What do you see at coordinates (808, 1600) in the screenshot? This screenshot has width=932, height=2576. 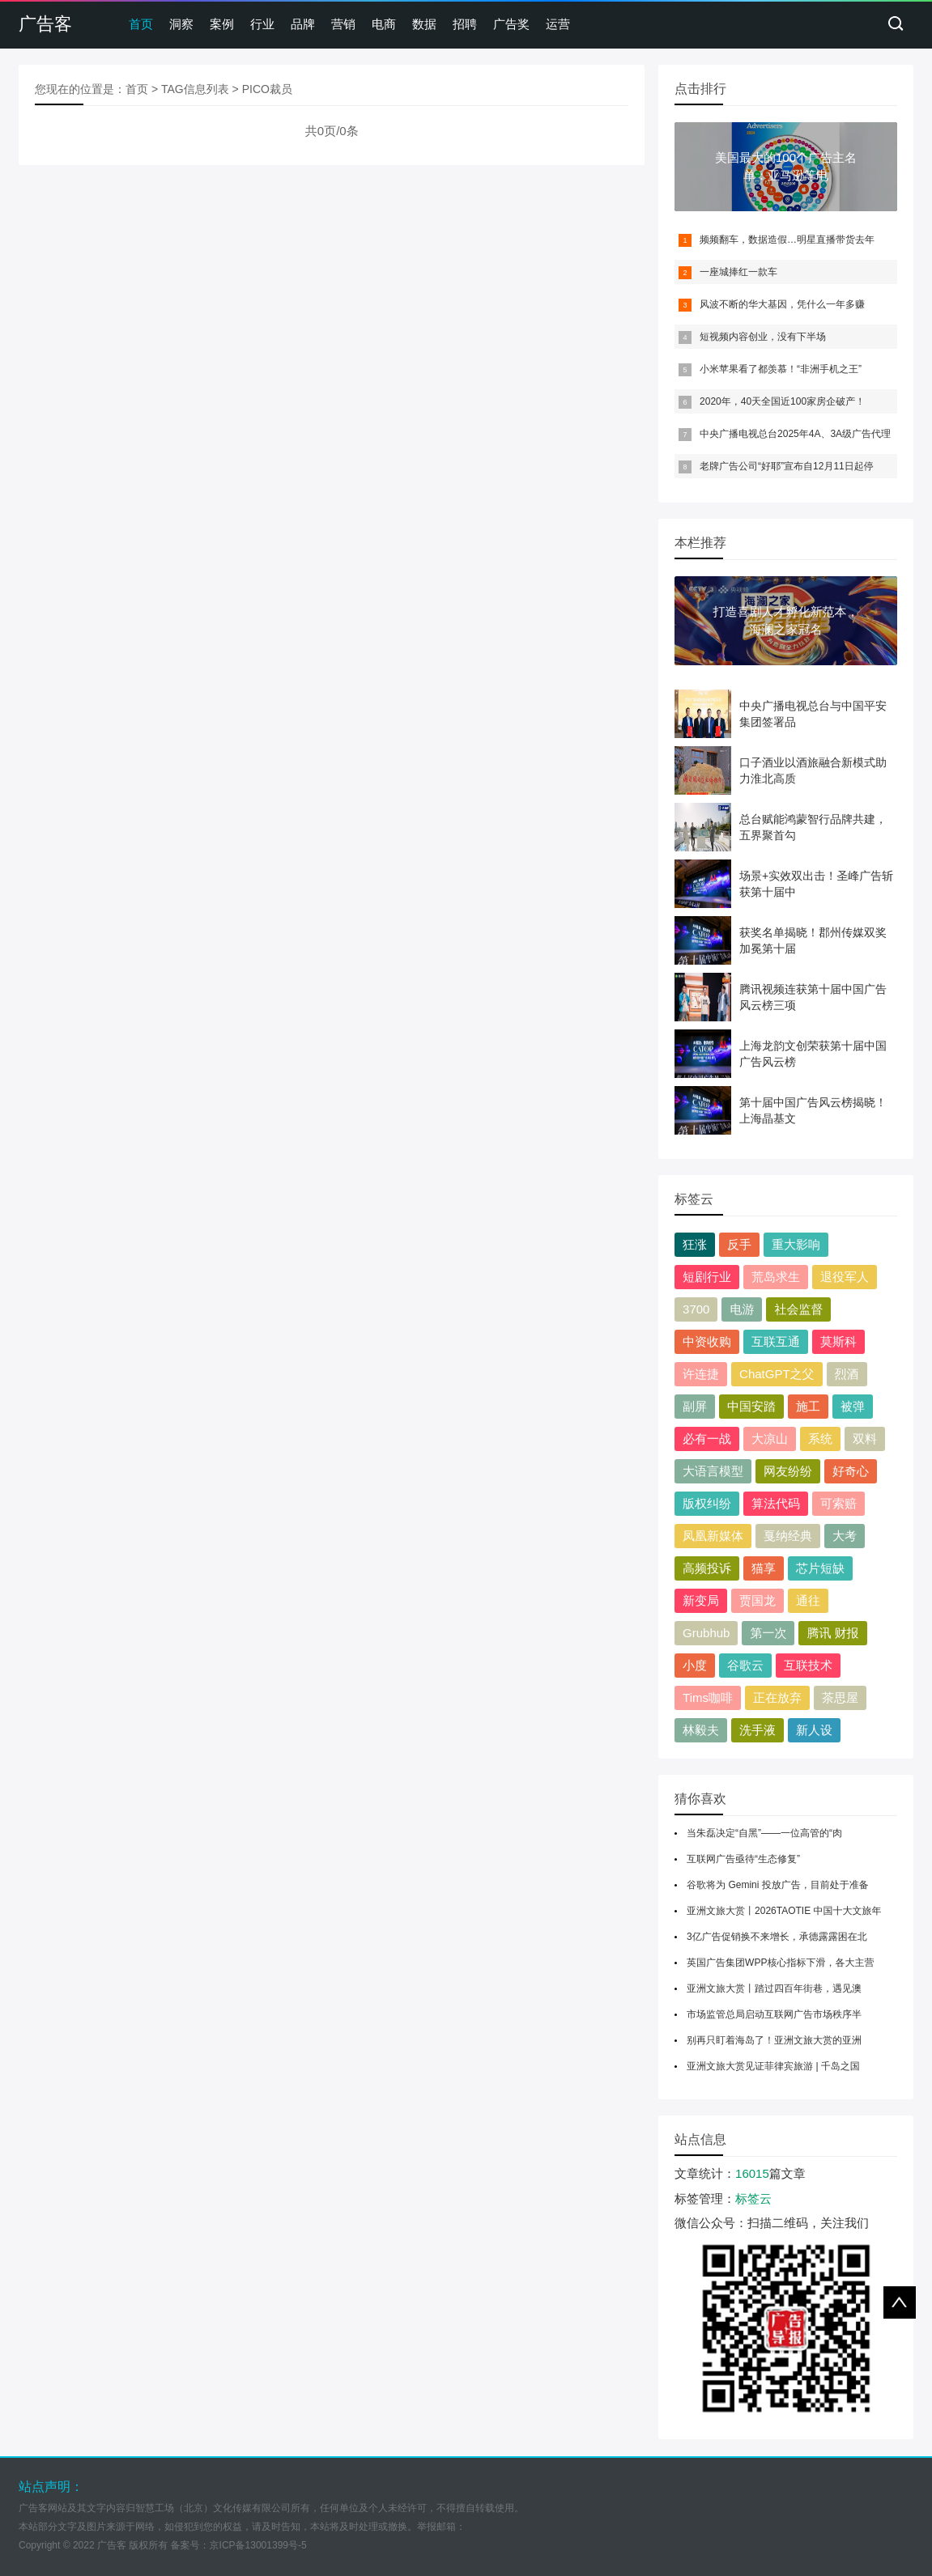 I see `通往` at bounding box center [808, 1600].